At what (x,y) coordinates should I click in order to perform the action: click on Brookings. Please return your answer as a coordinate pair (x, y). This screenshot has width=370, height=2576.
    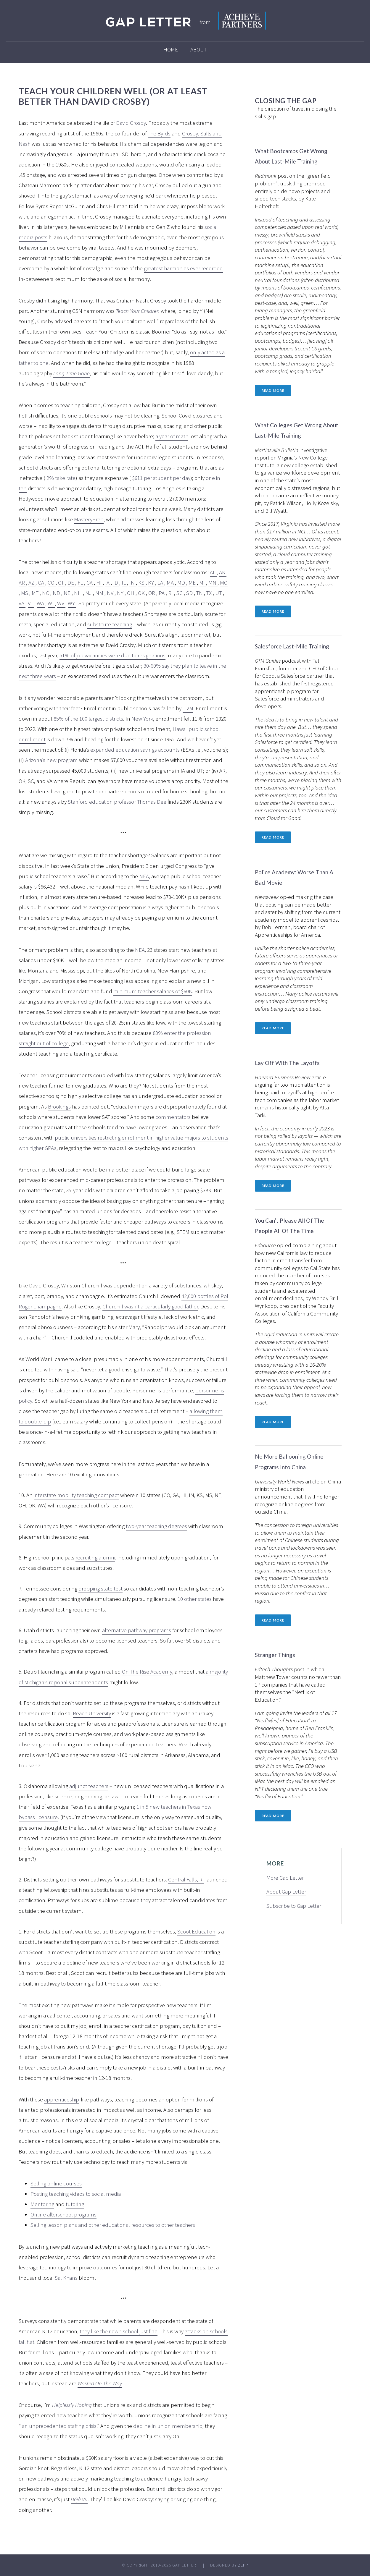
    Looking at the image, I should click on (59, 1106).